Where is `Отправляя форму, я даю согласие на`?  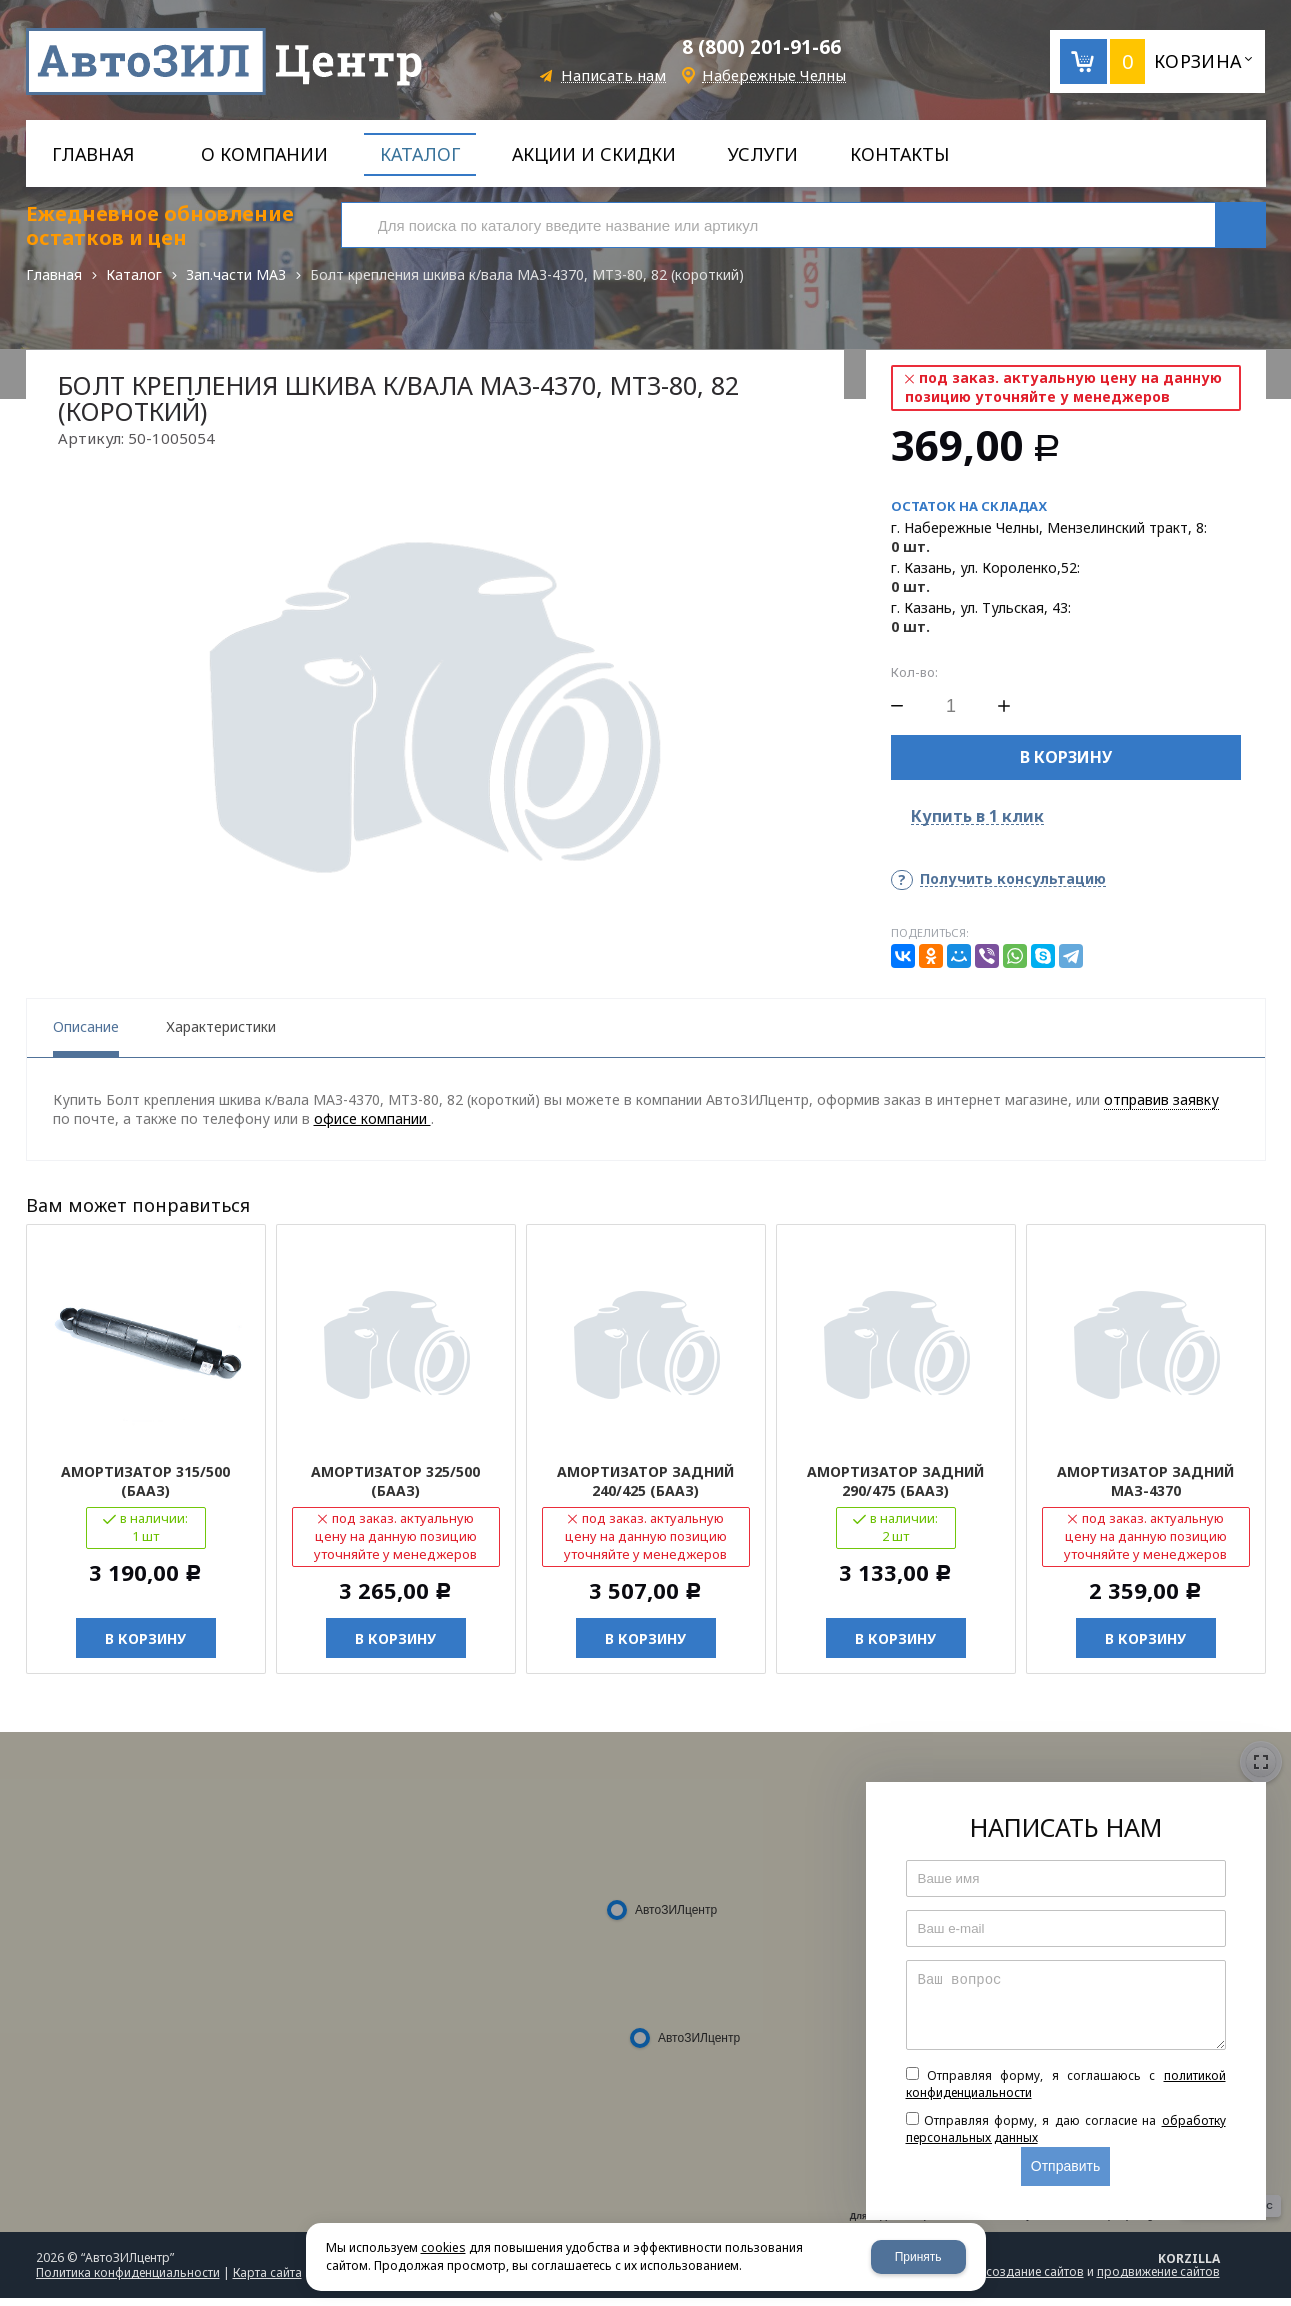
Отправляя форму, я даю согласие на is located at coordinates (1066, 2137).